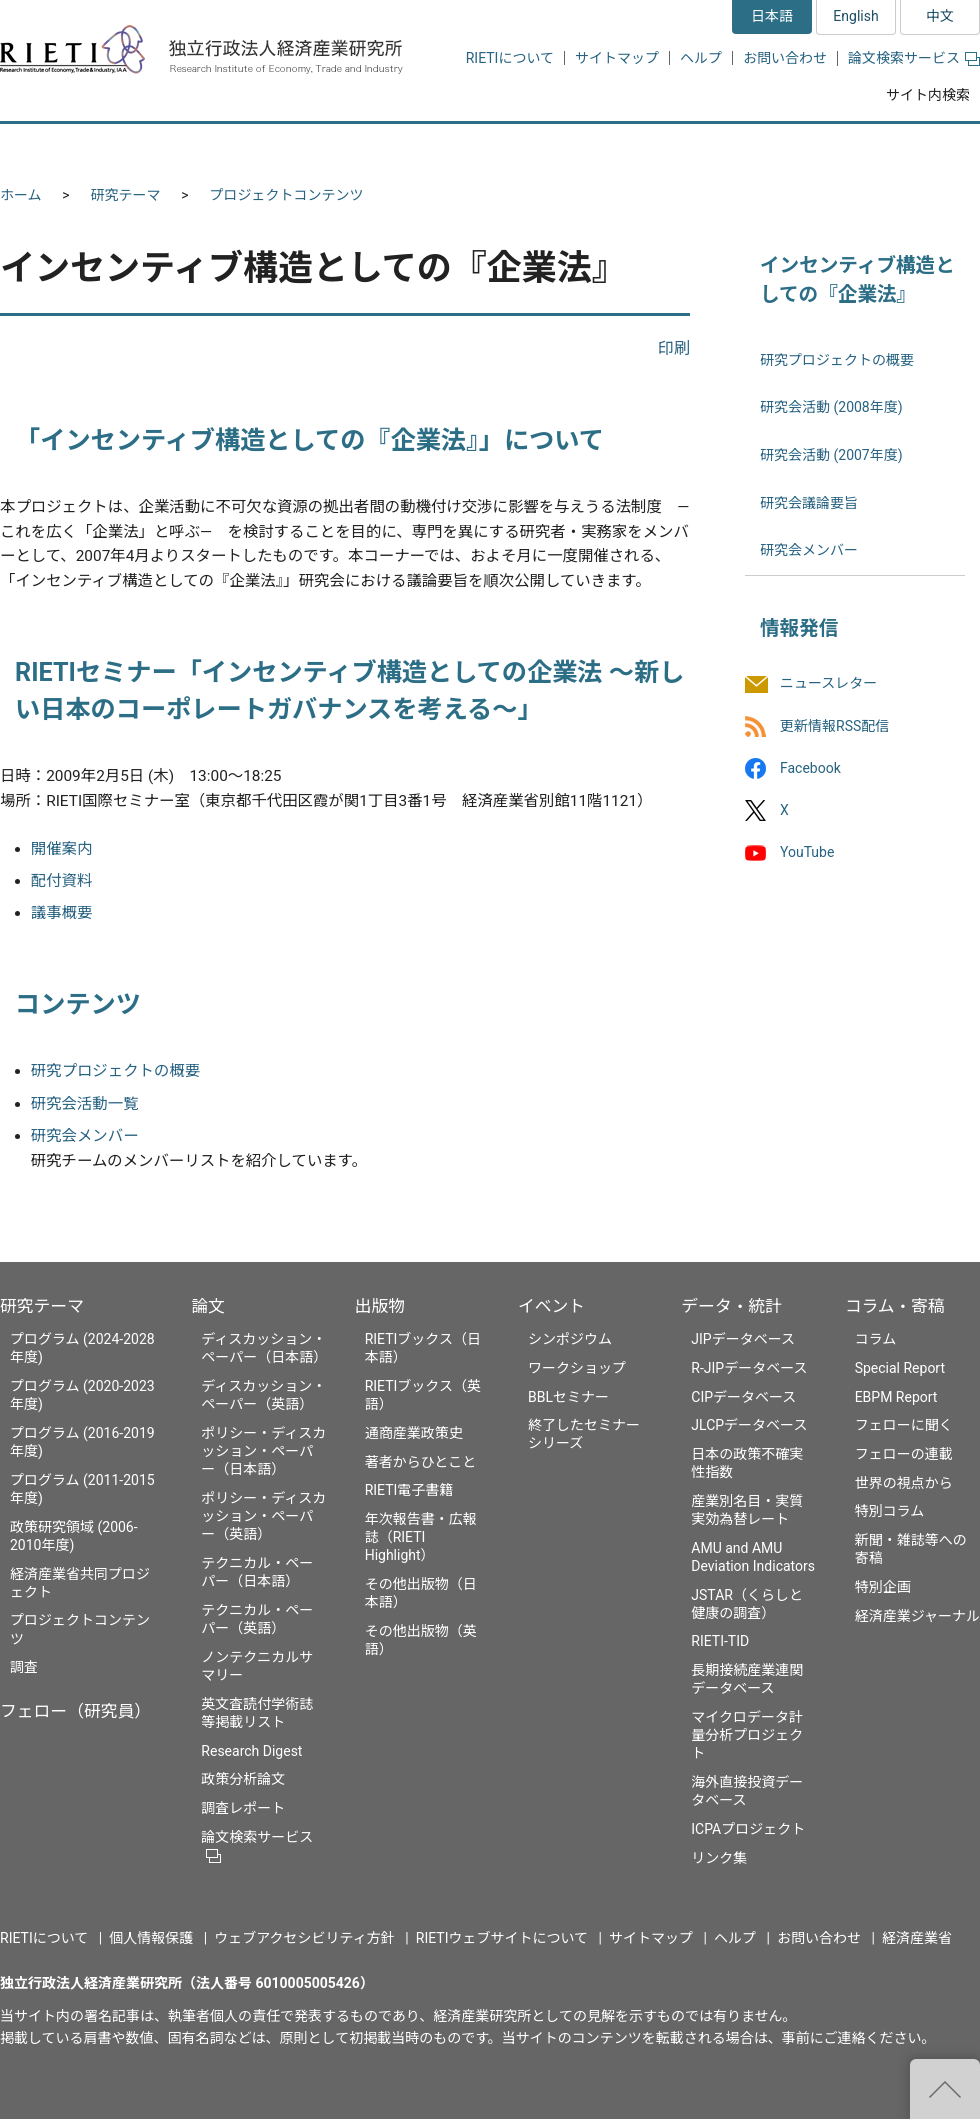  Describe the element at coordinates (62, 849) in the screenshot. I see `開催案内` at that location.